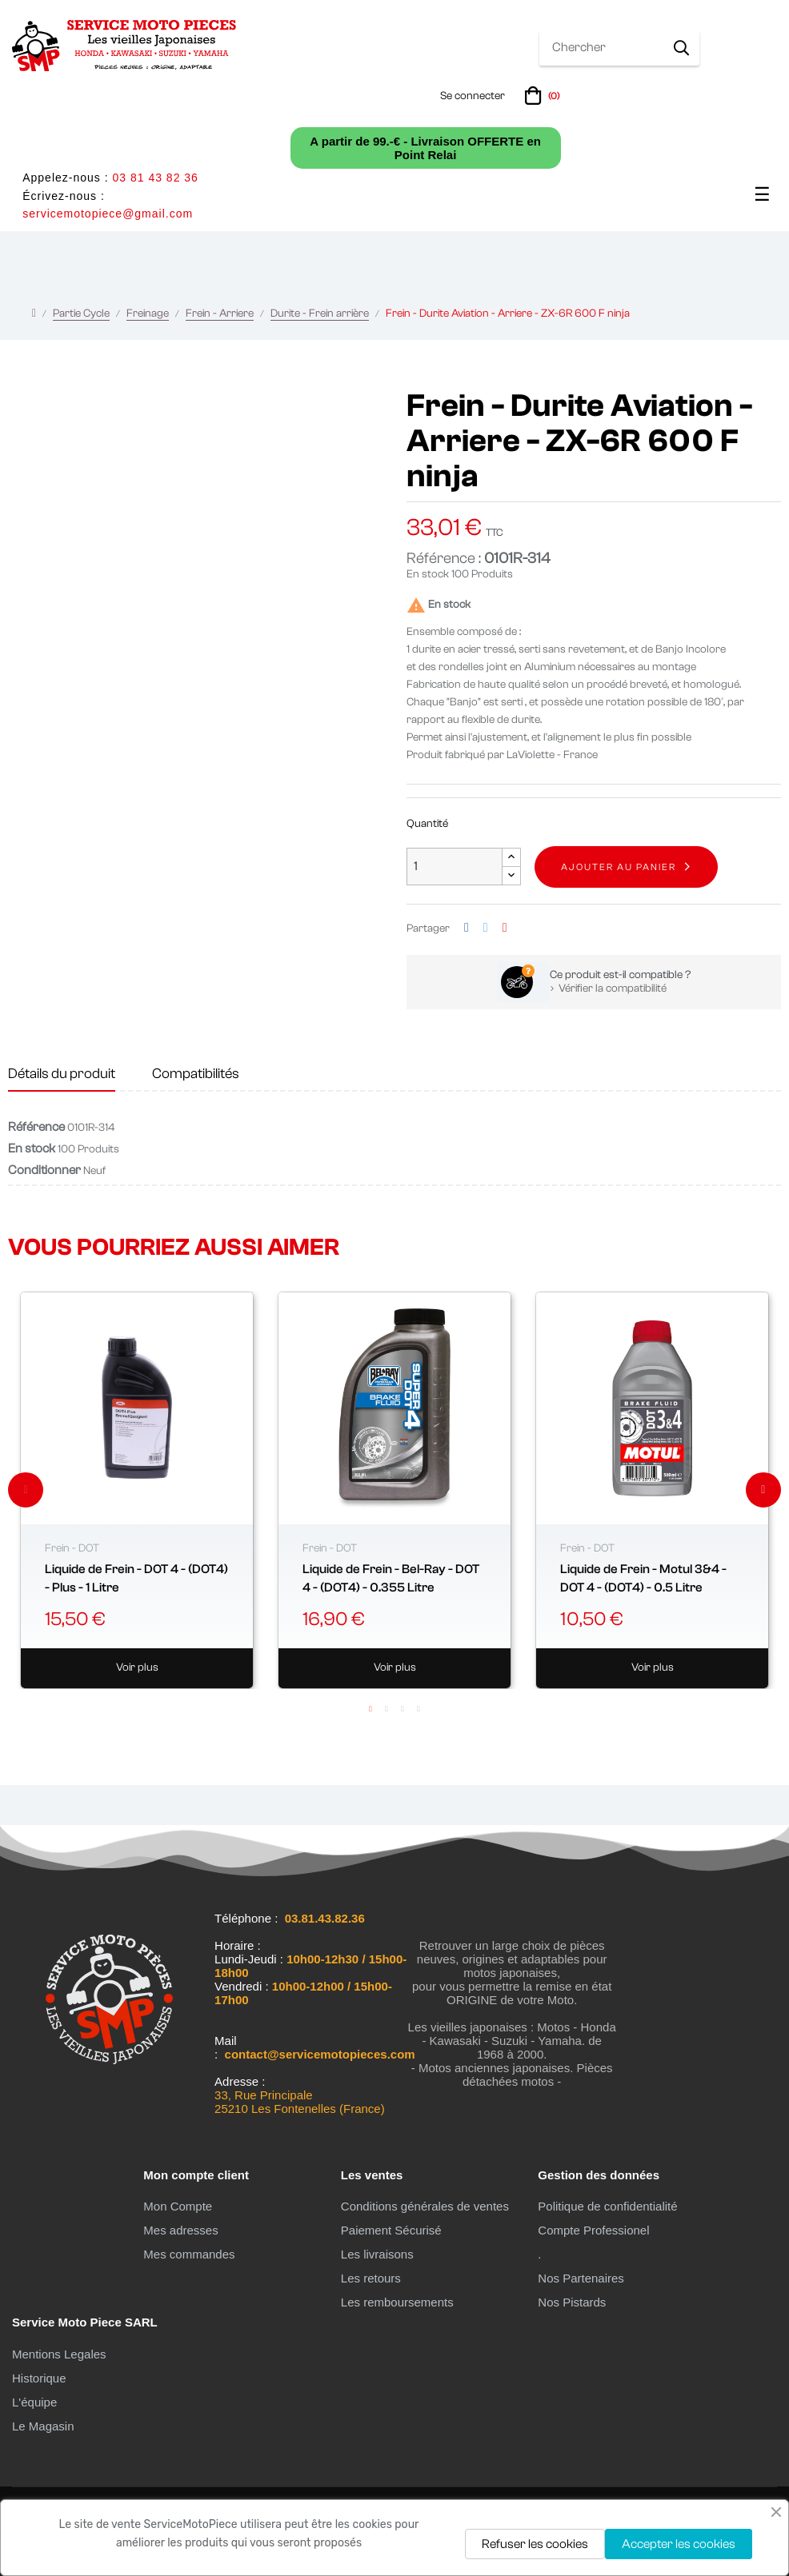  Describe the element at coordinates (643, 1578) in the screenshot. I see `Liquide de Frein - Motul 3&4 - DOT 4 - (DOT4) - 0.5 Litre` at that location.